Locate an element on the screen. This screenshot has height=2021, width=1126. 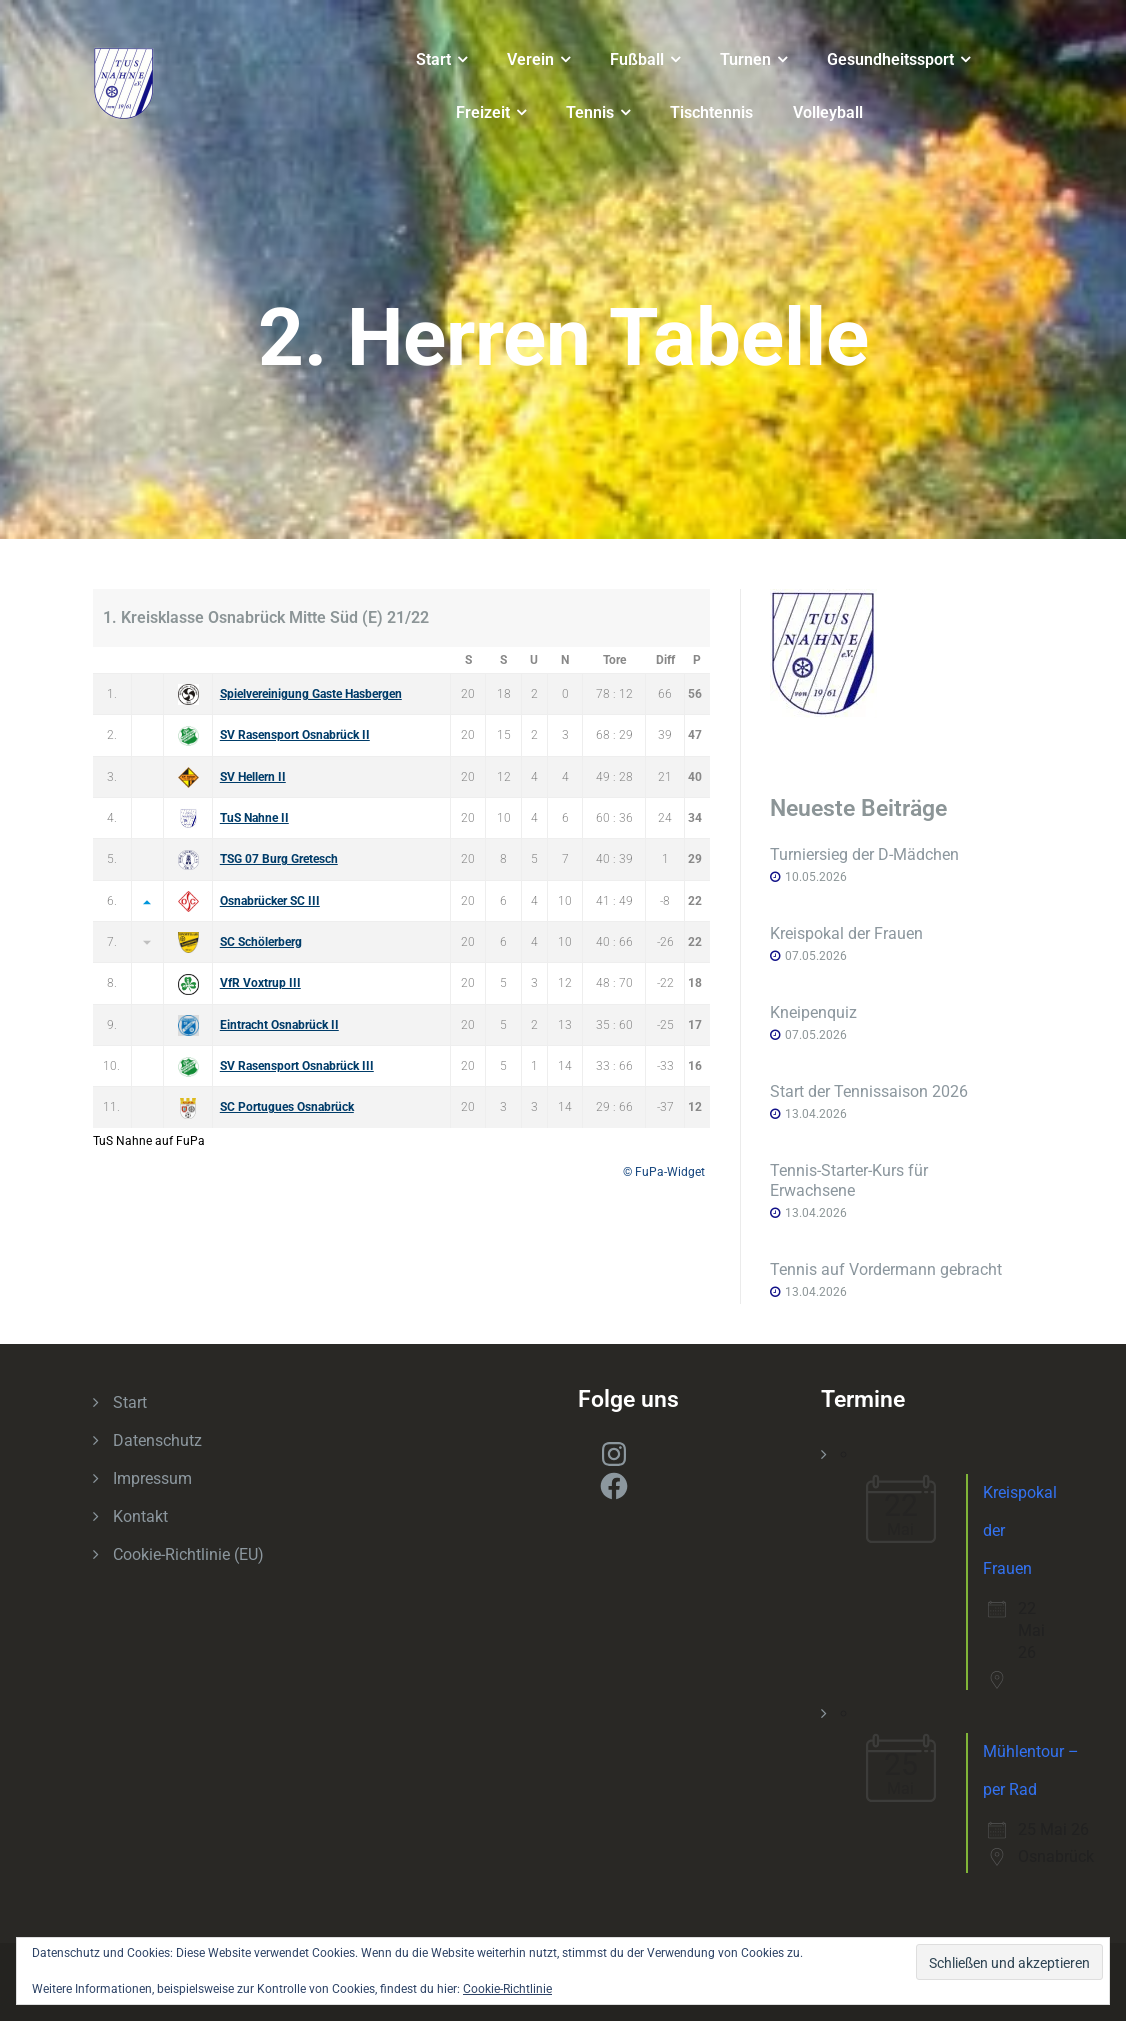
Kneipenquiz is located at coordinates (813, 1012).